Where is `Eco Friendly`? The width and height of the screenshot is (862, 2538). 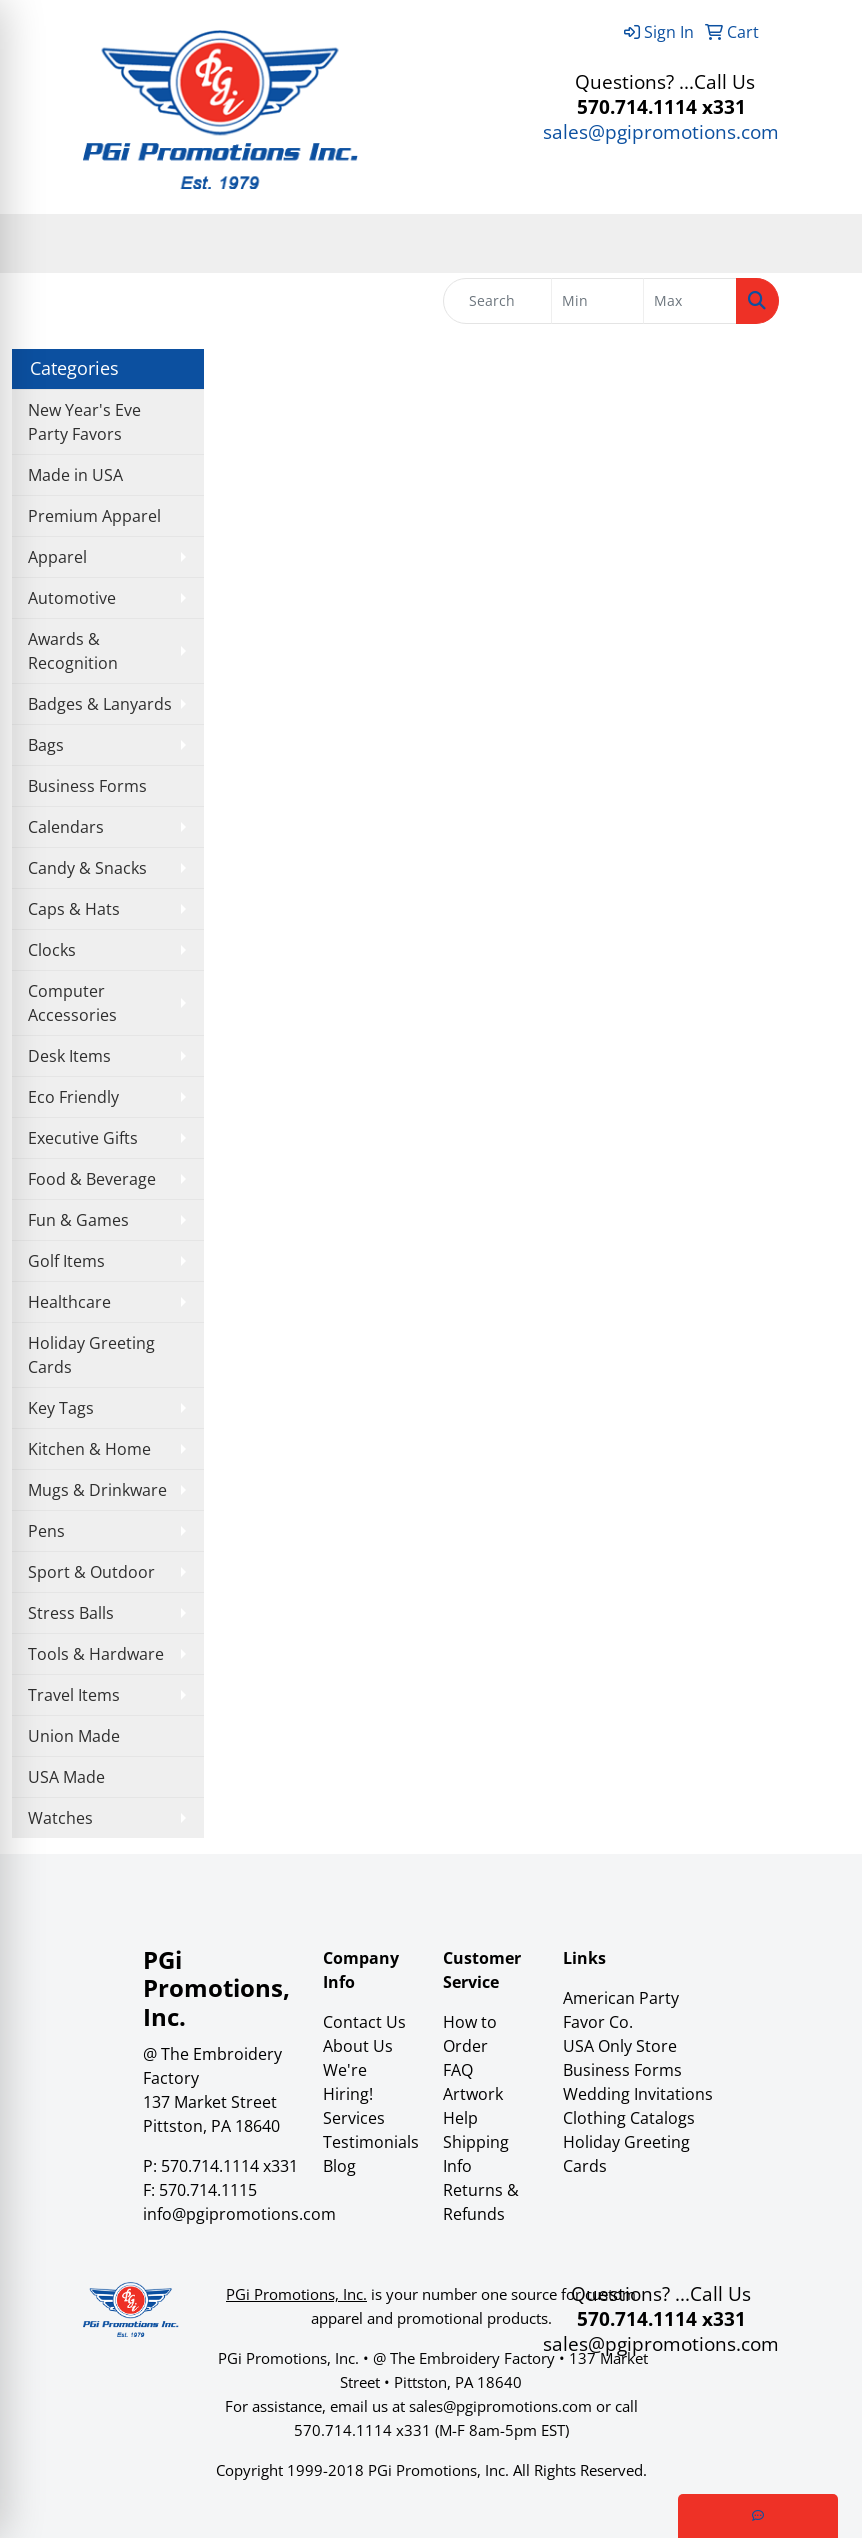
Eco Friendly is located at coordinates (73, 1097).